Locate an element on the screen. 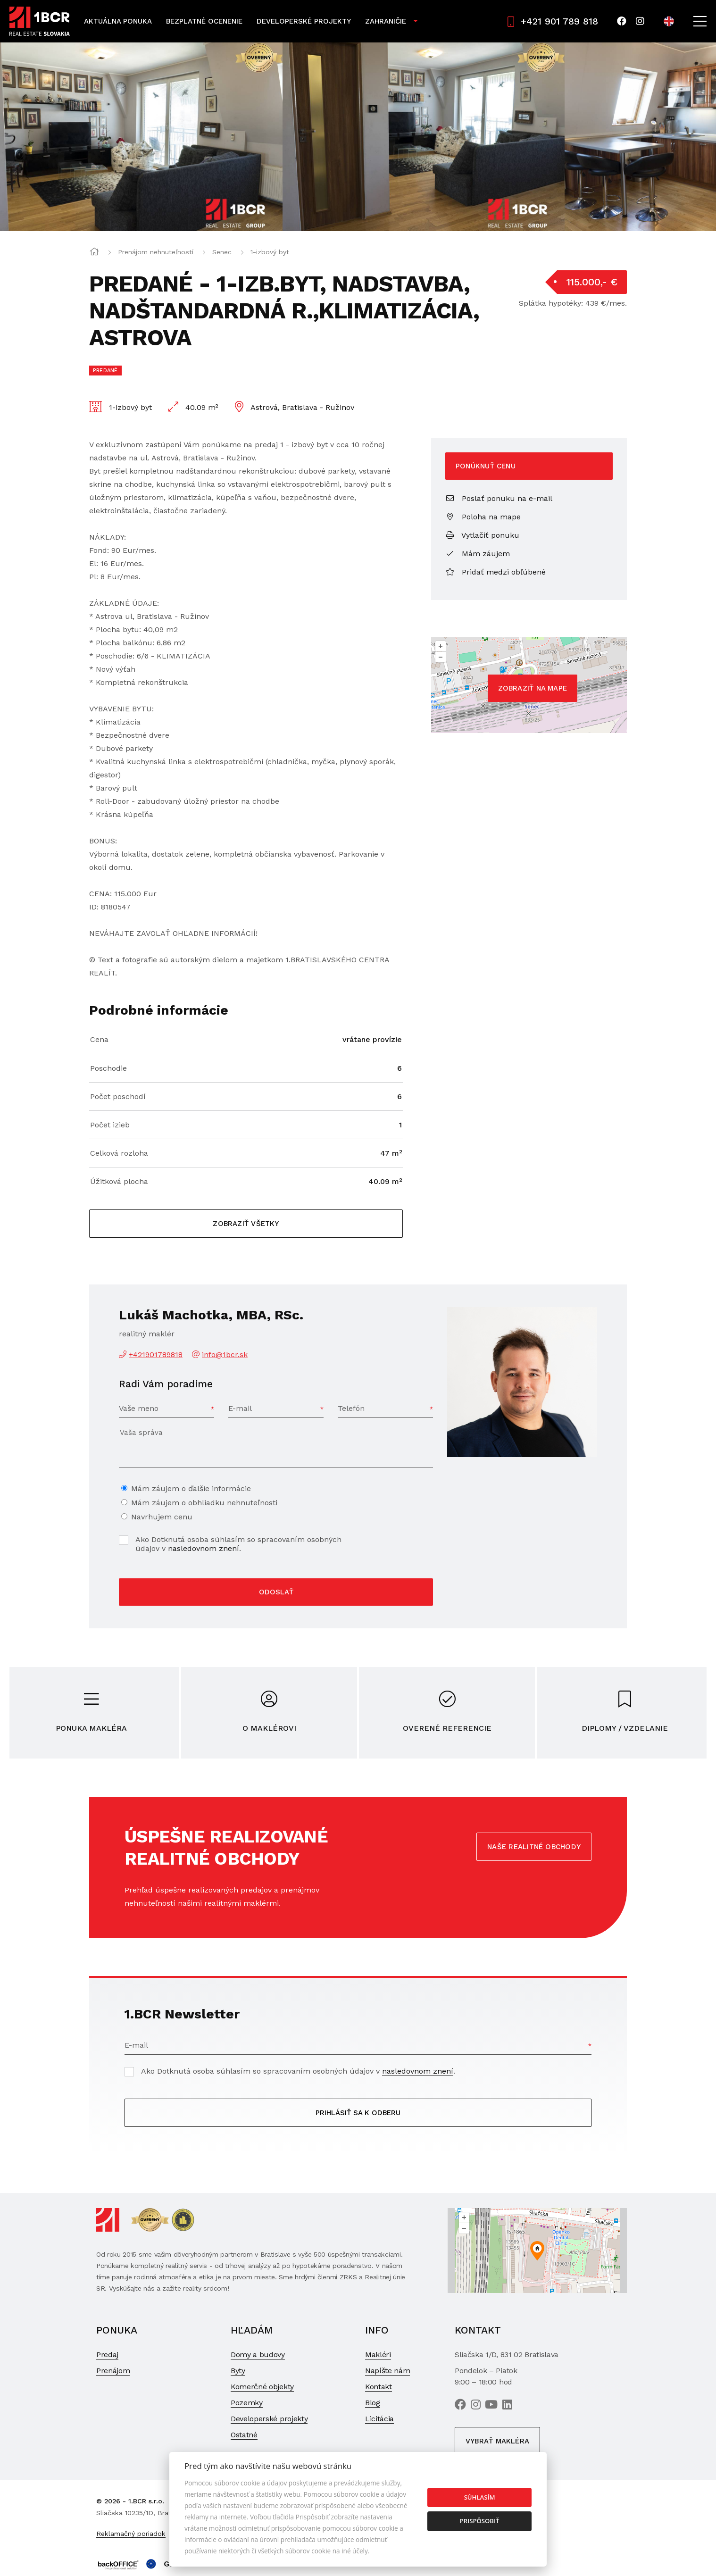 This screenshot has width=716, height=2576. Odoslať is located at coordinates (276, 1592).